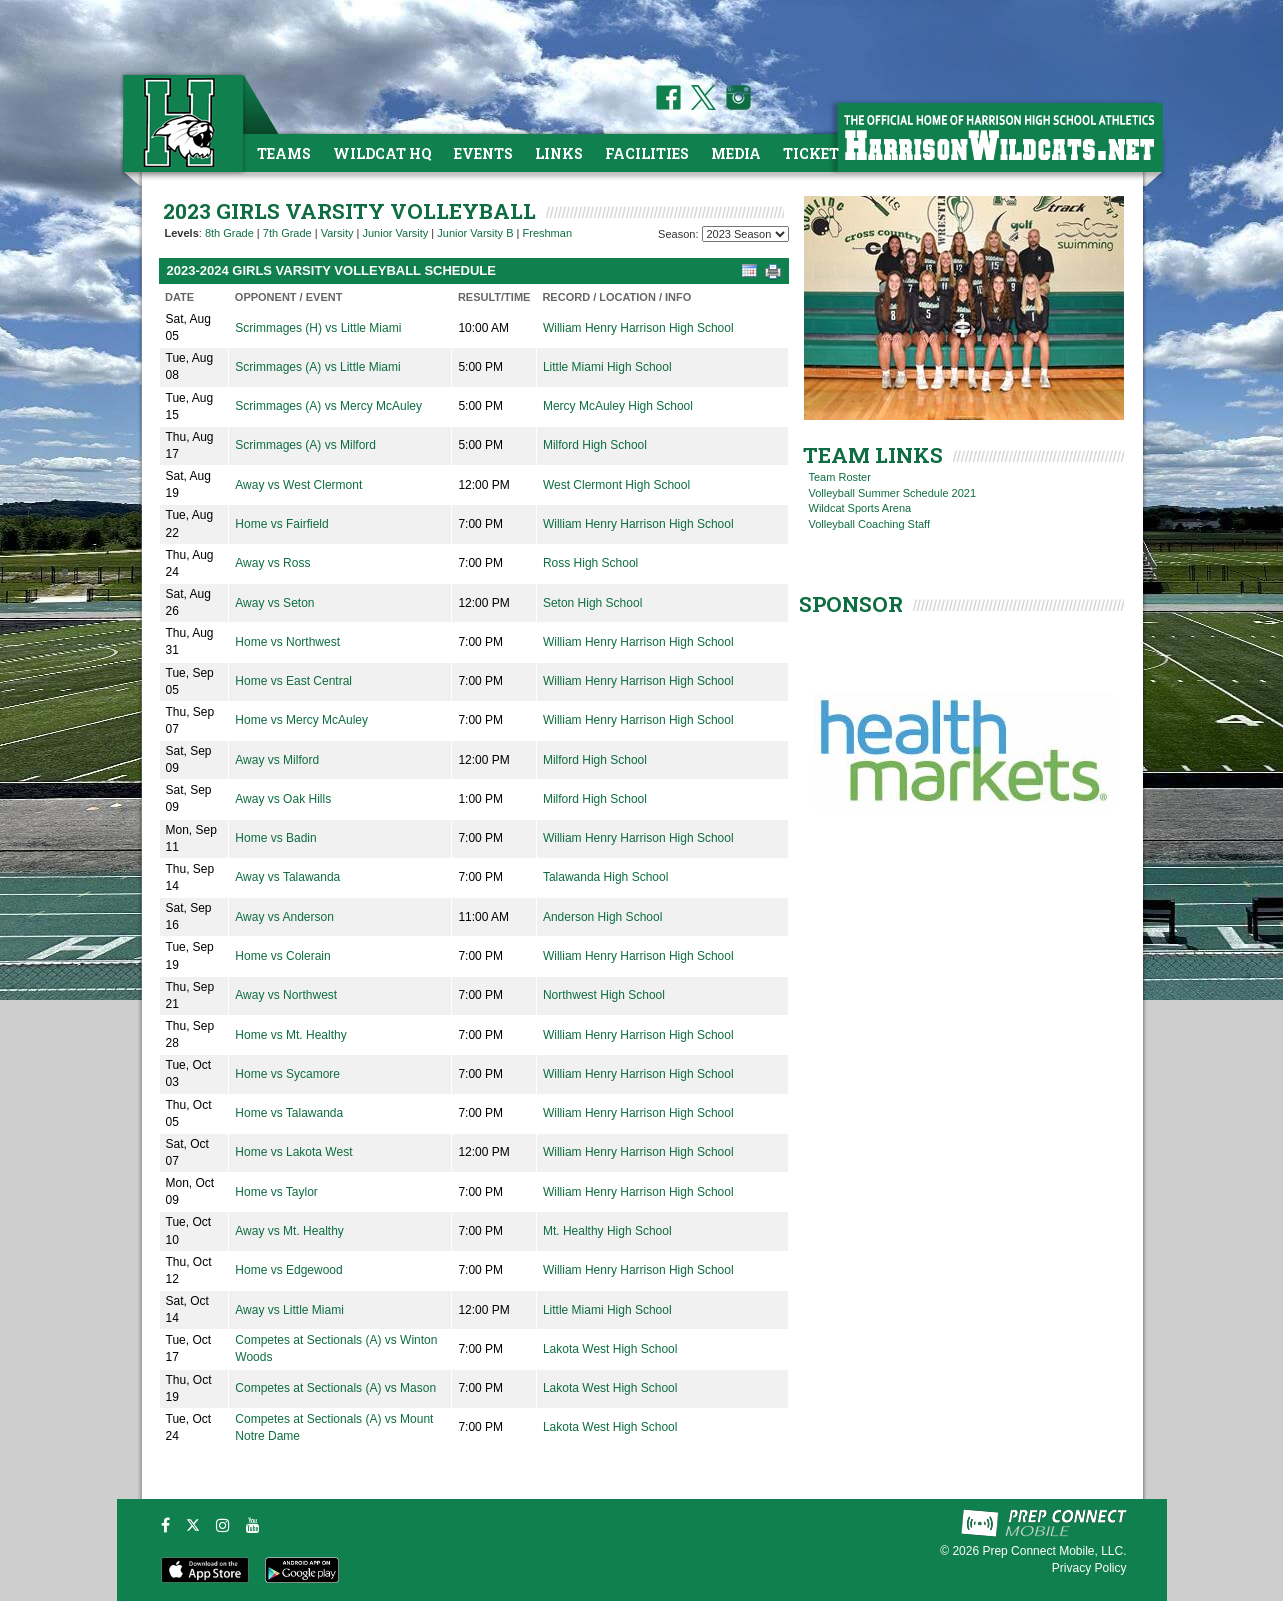  What do you see at coordinates (284, 153) in the screenshot?
I see `Teams` at bounding box center [284, 153].